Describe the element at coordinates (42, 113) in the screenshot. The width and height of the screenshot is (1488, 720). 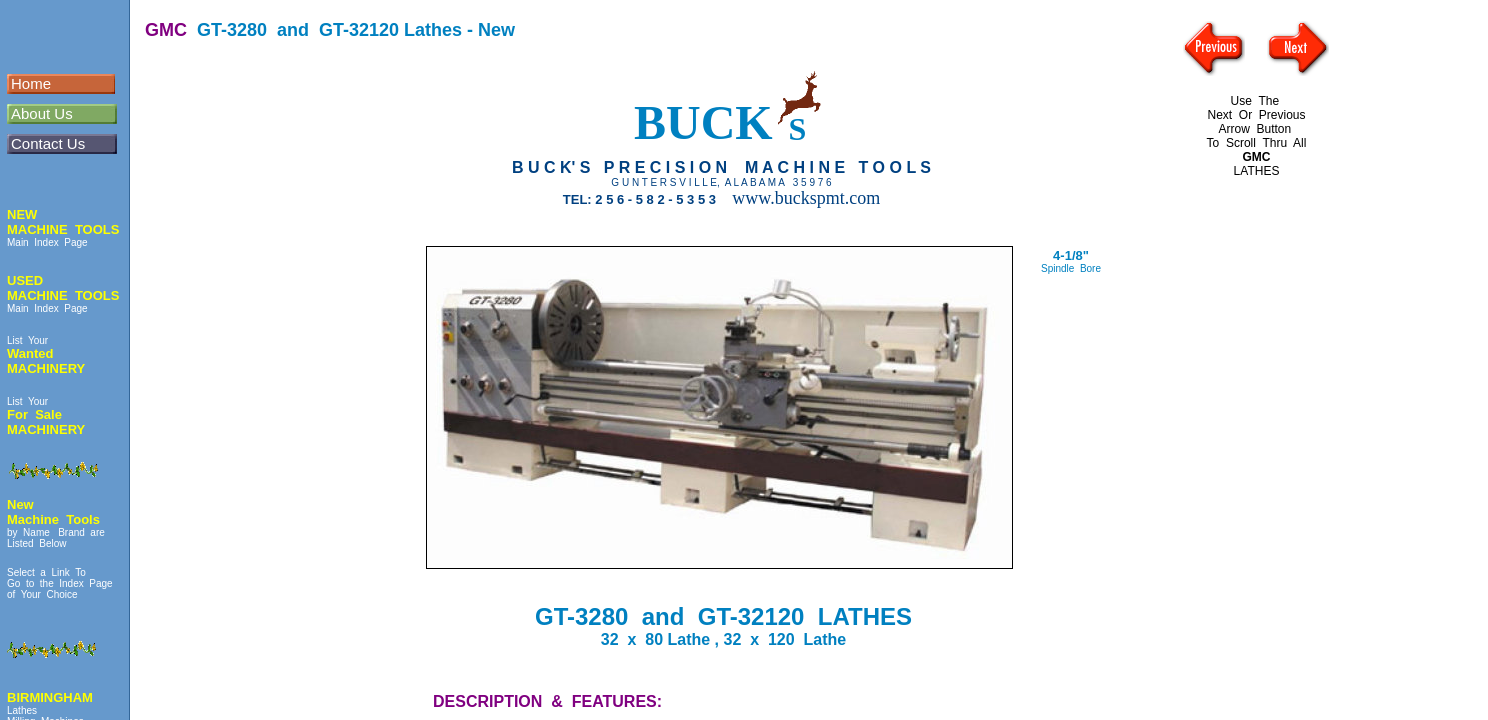
I see `About Us` at that location.